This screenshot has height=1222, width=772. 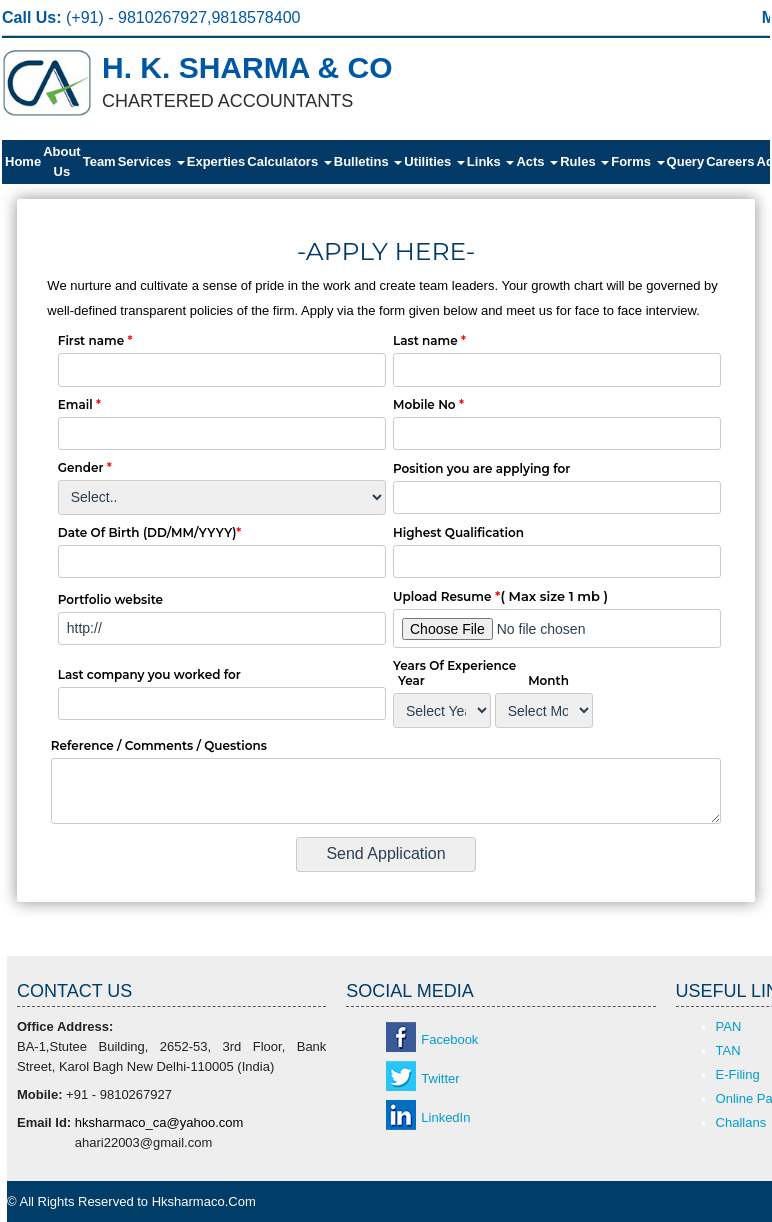 I want to click on LinkedIn, so click(x=445, y=1117).